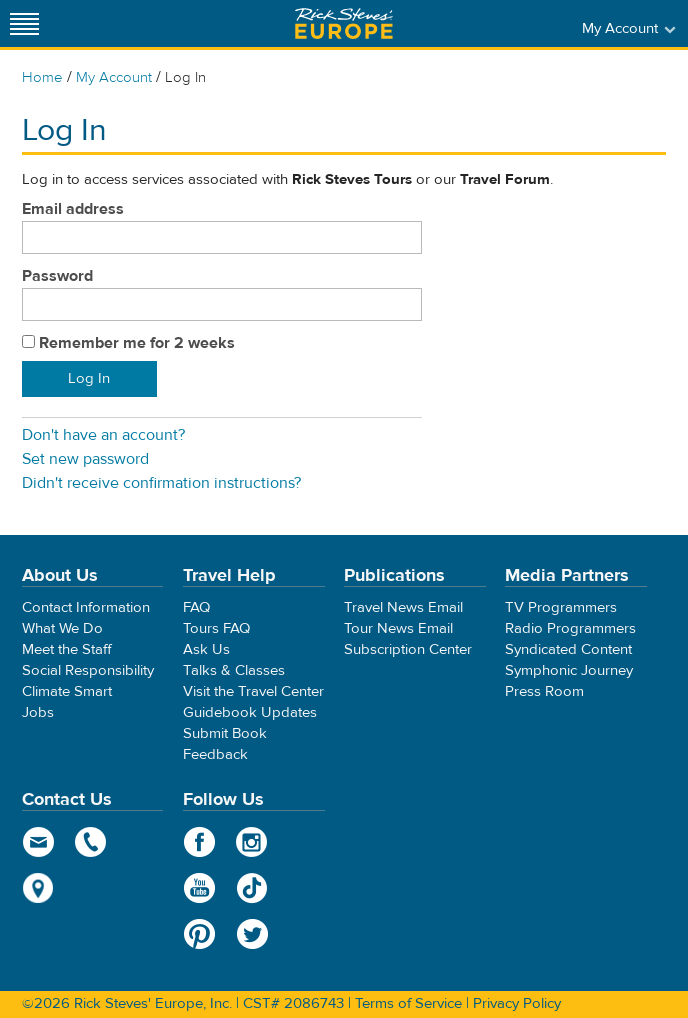 This screenshot has width=688, height=1018. I want to click on Facebook, so click(199, 842).